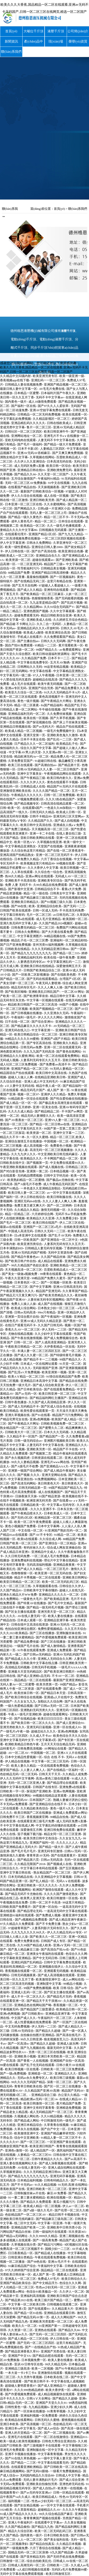 The image size is (89, 2576). Describe the element at coordinates (29, 2377) in the screenshot. I see `久久另类午夜视频` at that location.